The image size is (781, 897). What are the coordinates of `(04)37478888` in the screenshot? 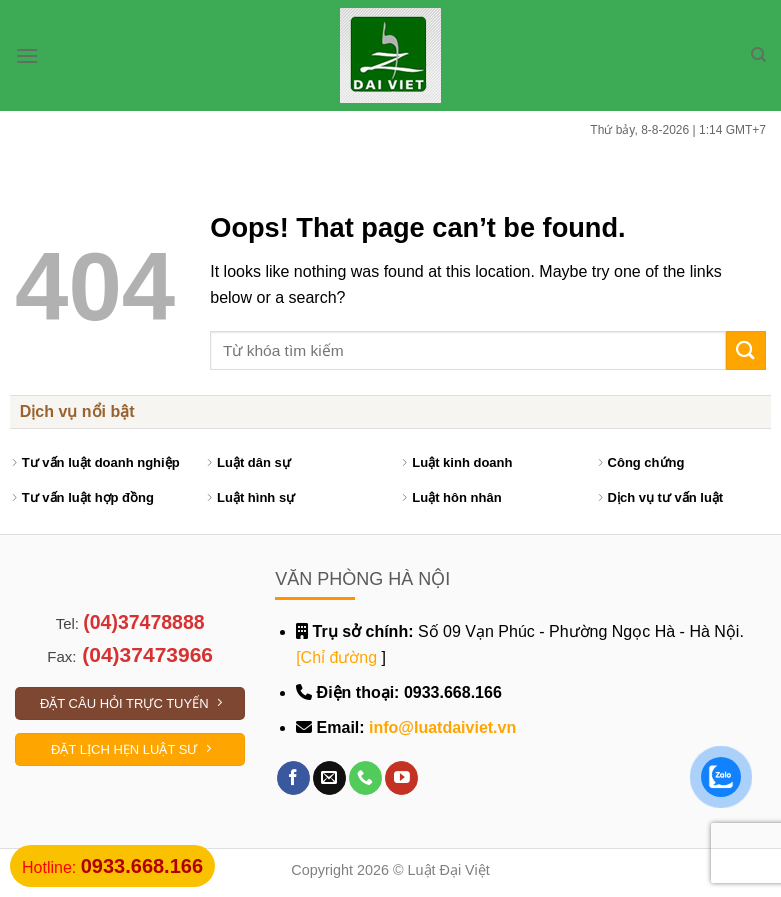 It's located at (143, 622).